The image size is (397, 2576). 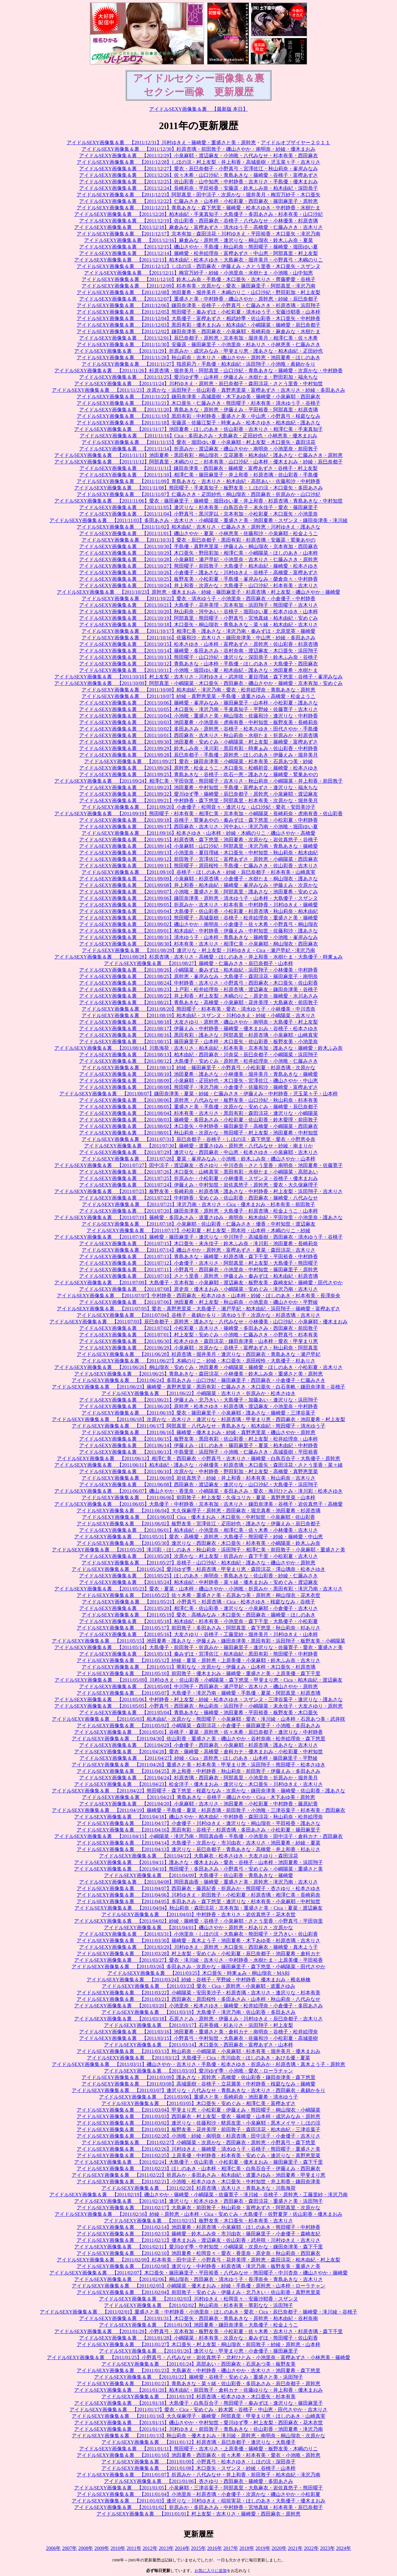 What do you see at coordinates (198, 1523) in the screenshot?
I see `アイドルSEXY画像集＆裏 【2011/06/02】板野友美・宮澤佐江・疋田紗也・護あさな・伊藤えみ・辰巳奈都子` at bounding box center [198, 1523].